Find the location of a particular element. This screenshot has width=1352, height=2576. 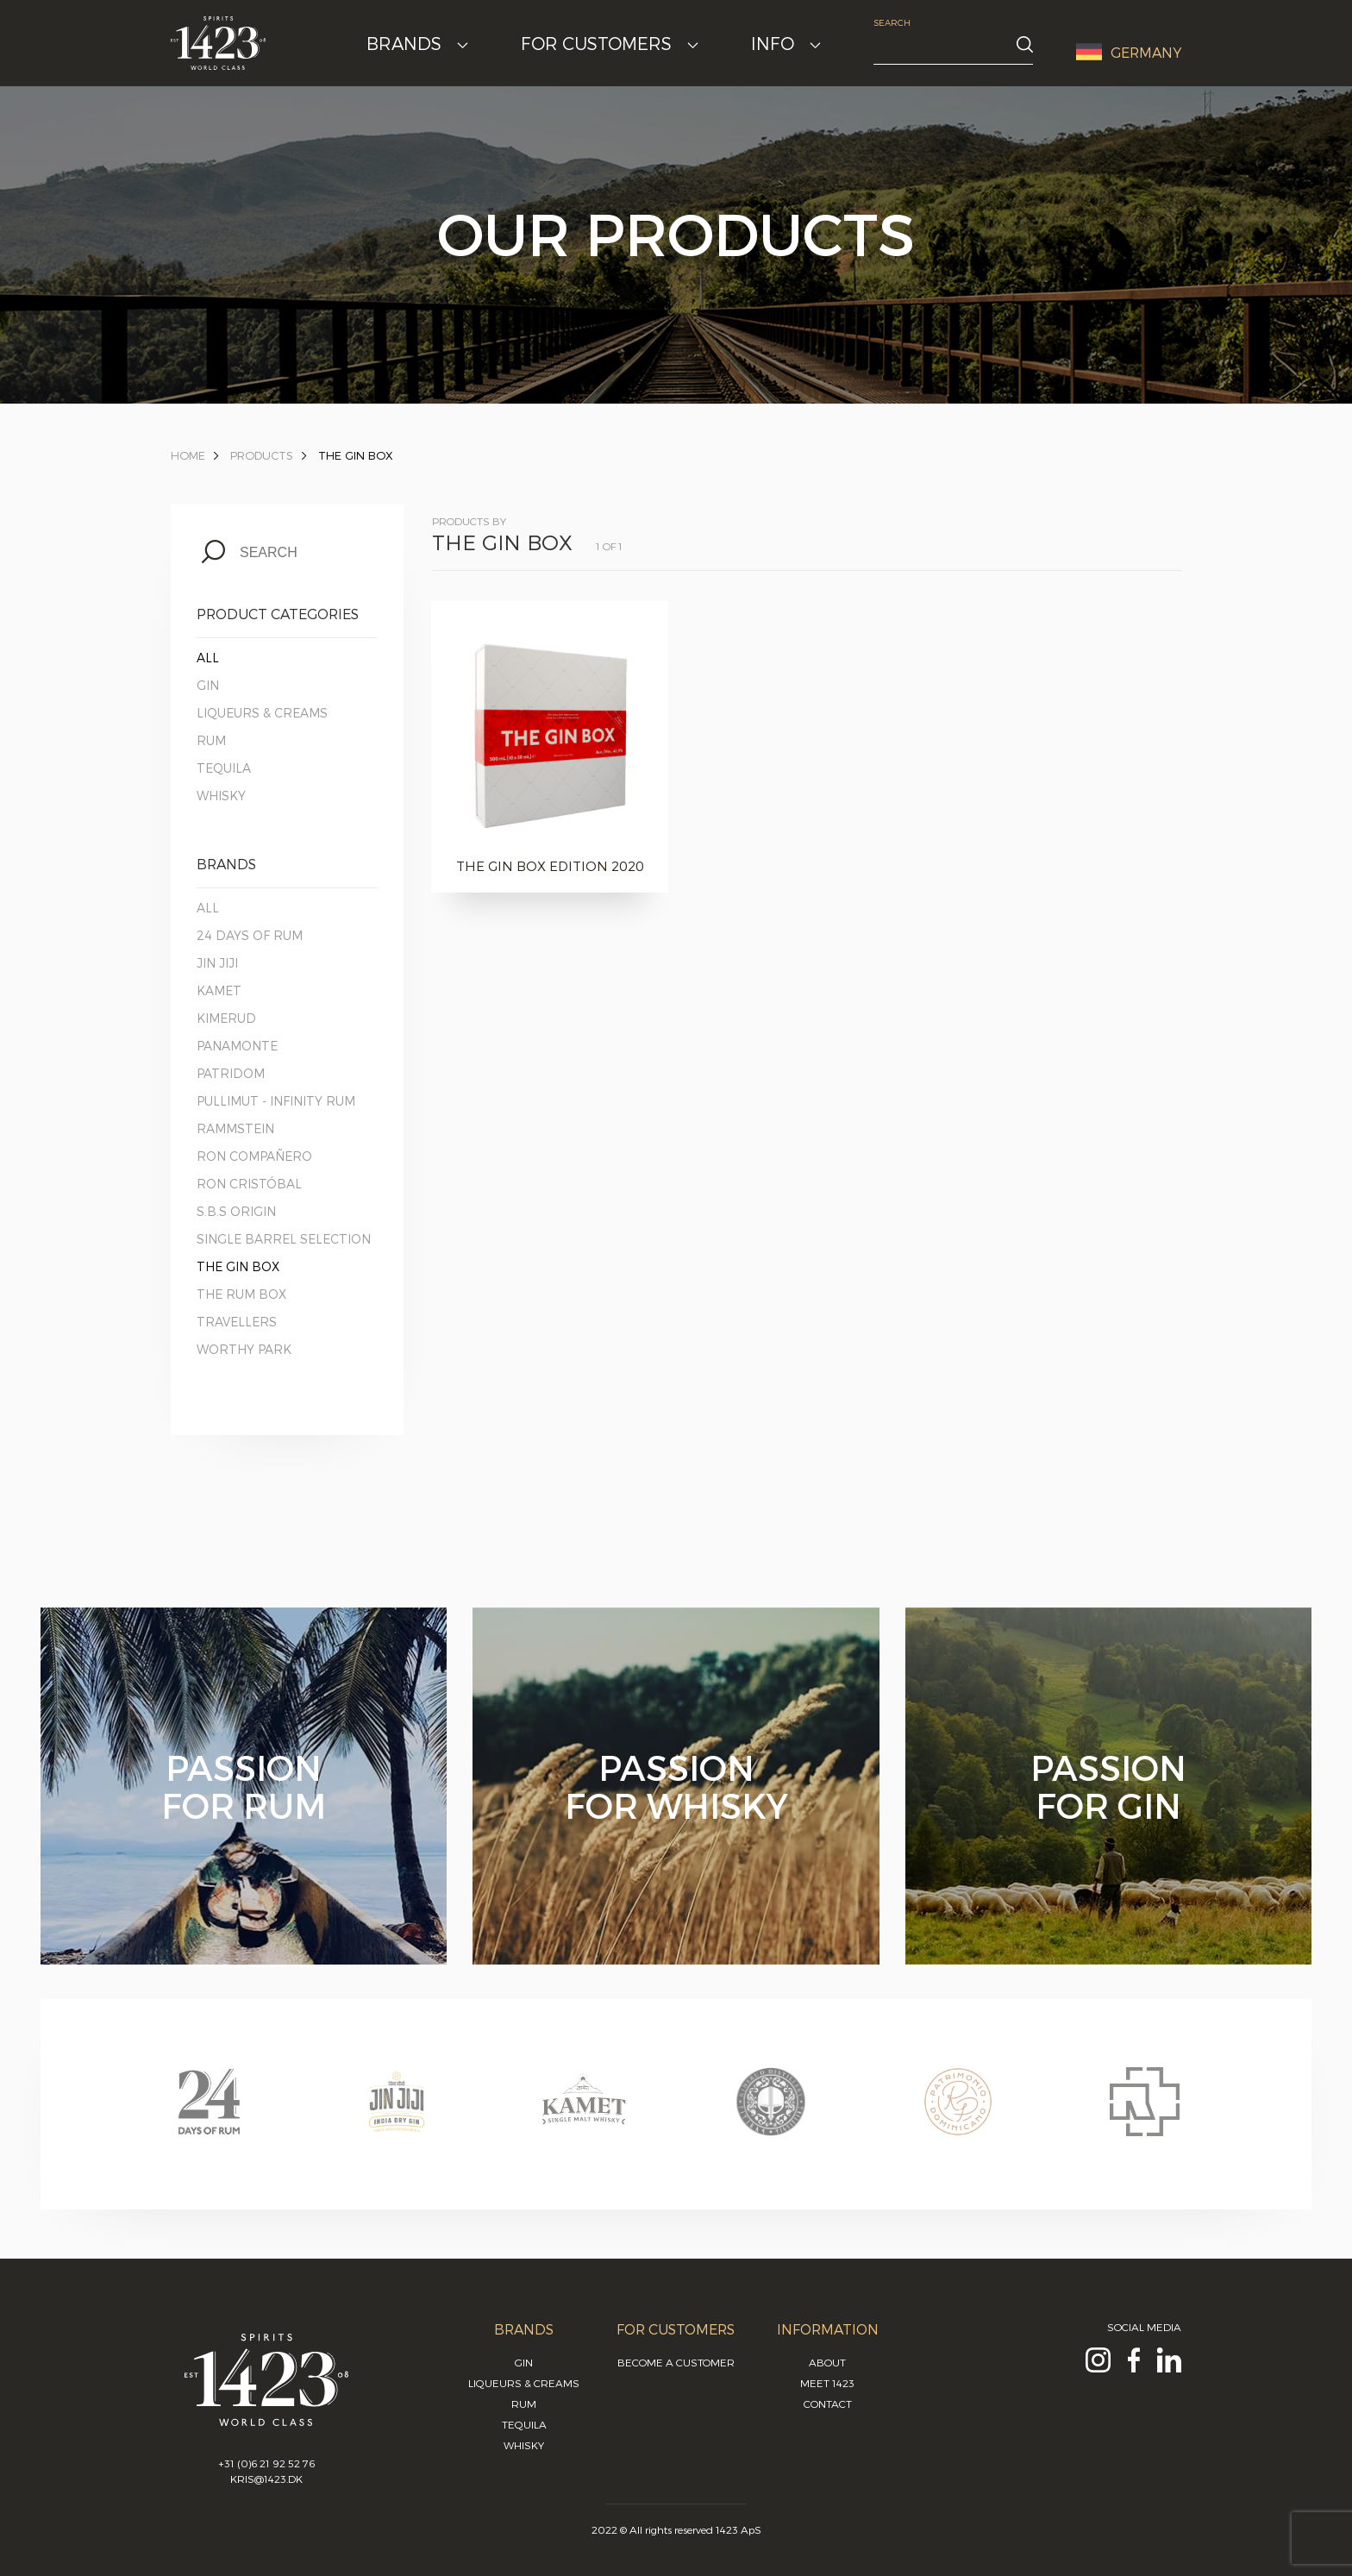

Become a customer is located at coordinates (676, 2362).